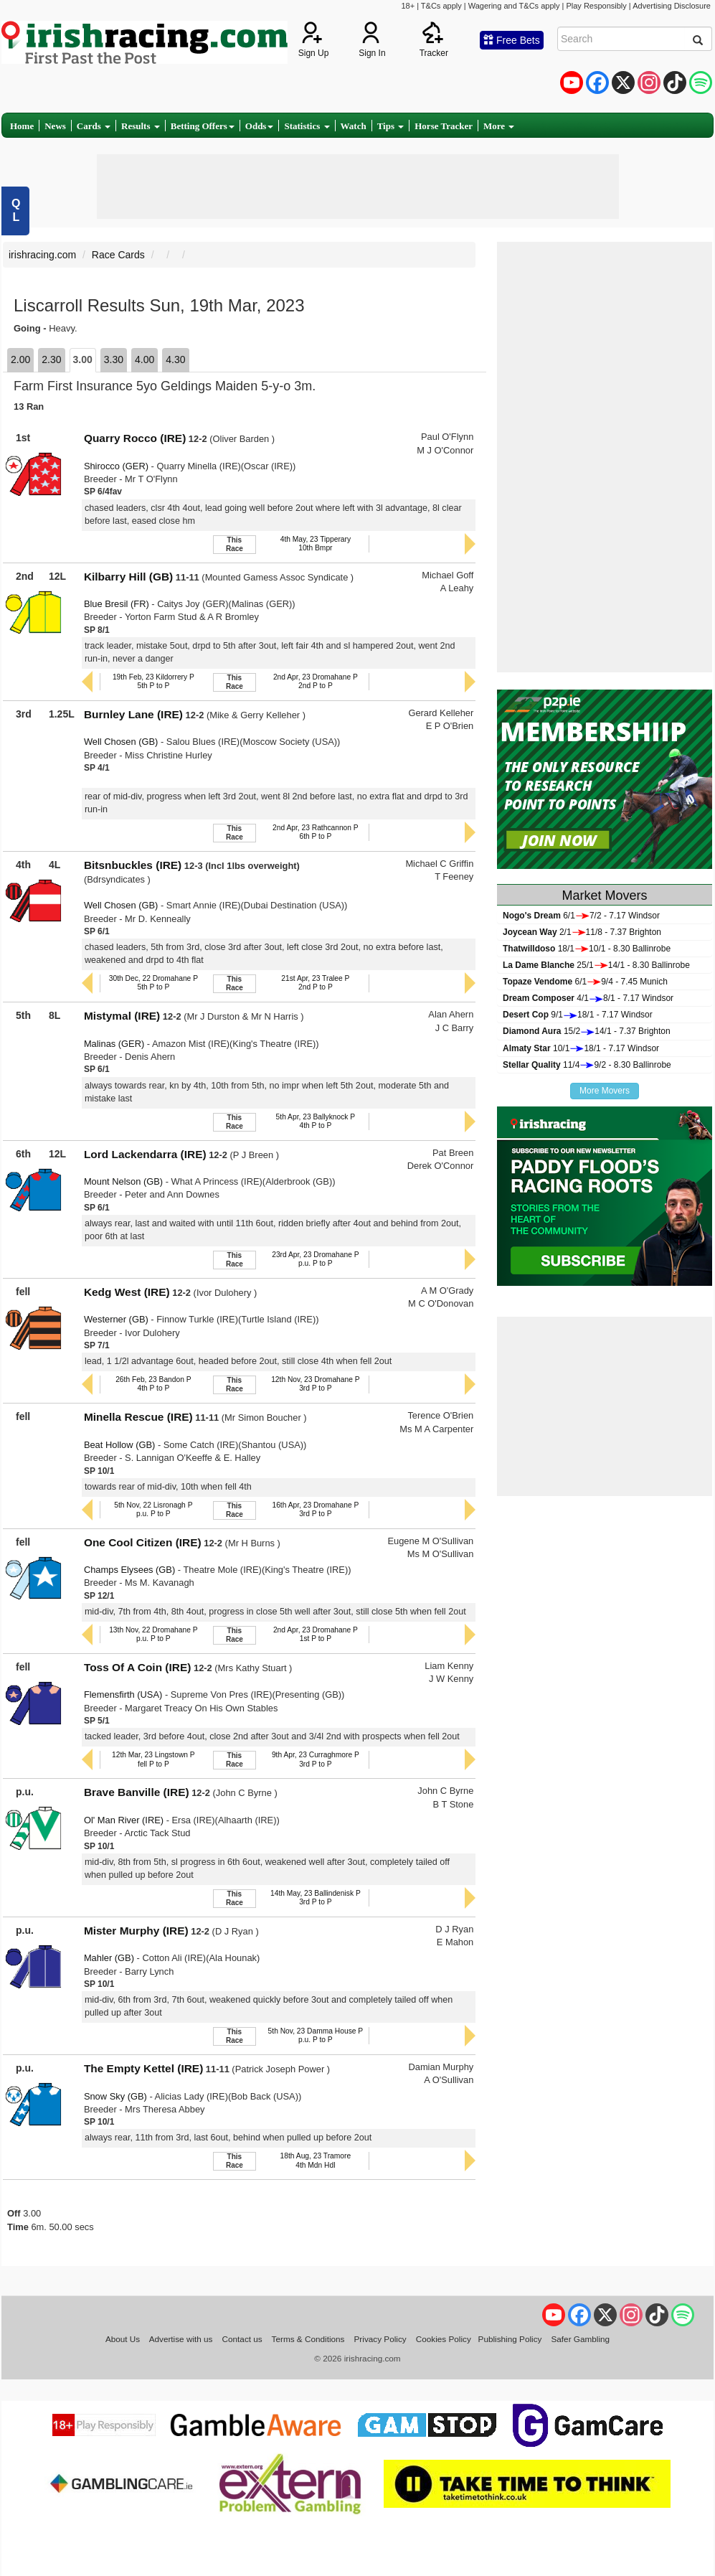 The height and width of the screenshot is (2576, 715). I want to click on Kedg West (IRE), so click(127, 1292).